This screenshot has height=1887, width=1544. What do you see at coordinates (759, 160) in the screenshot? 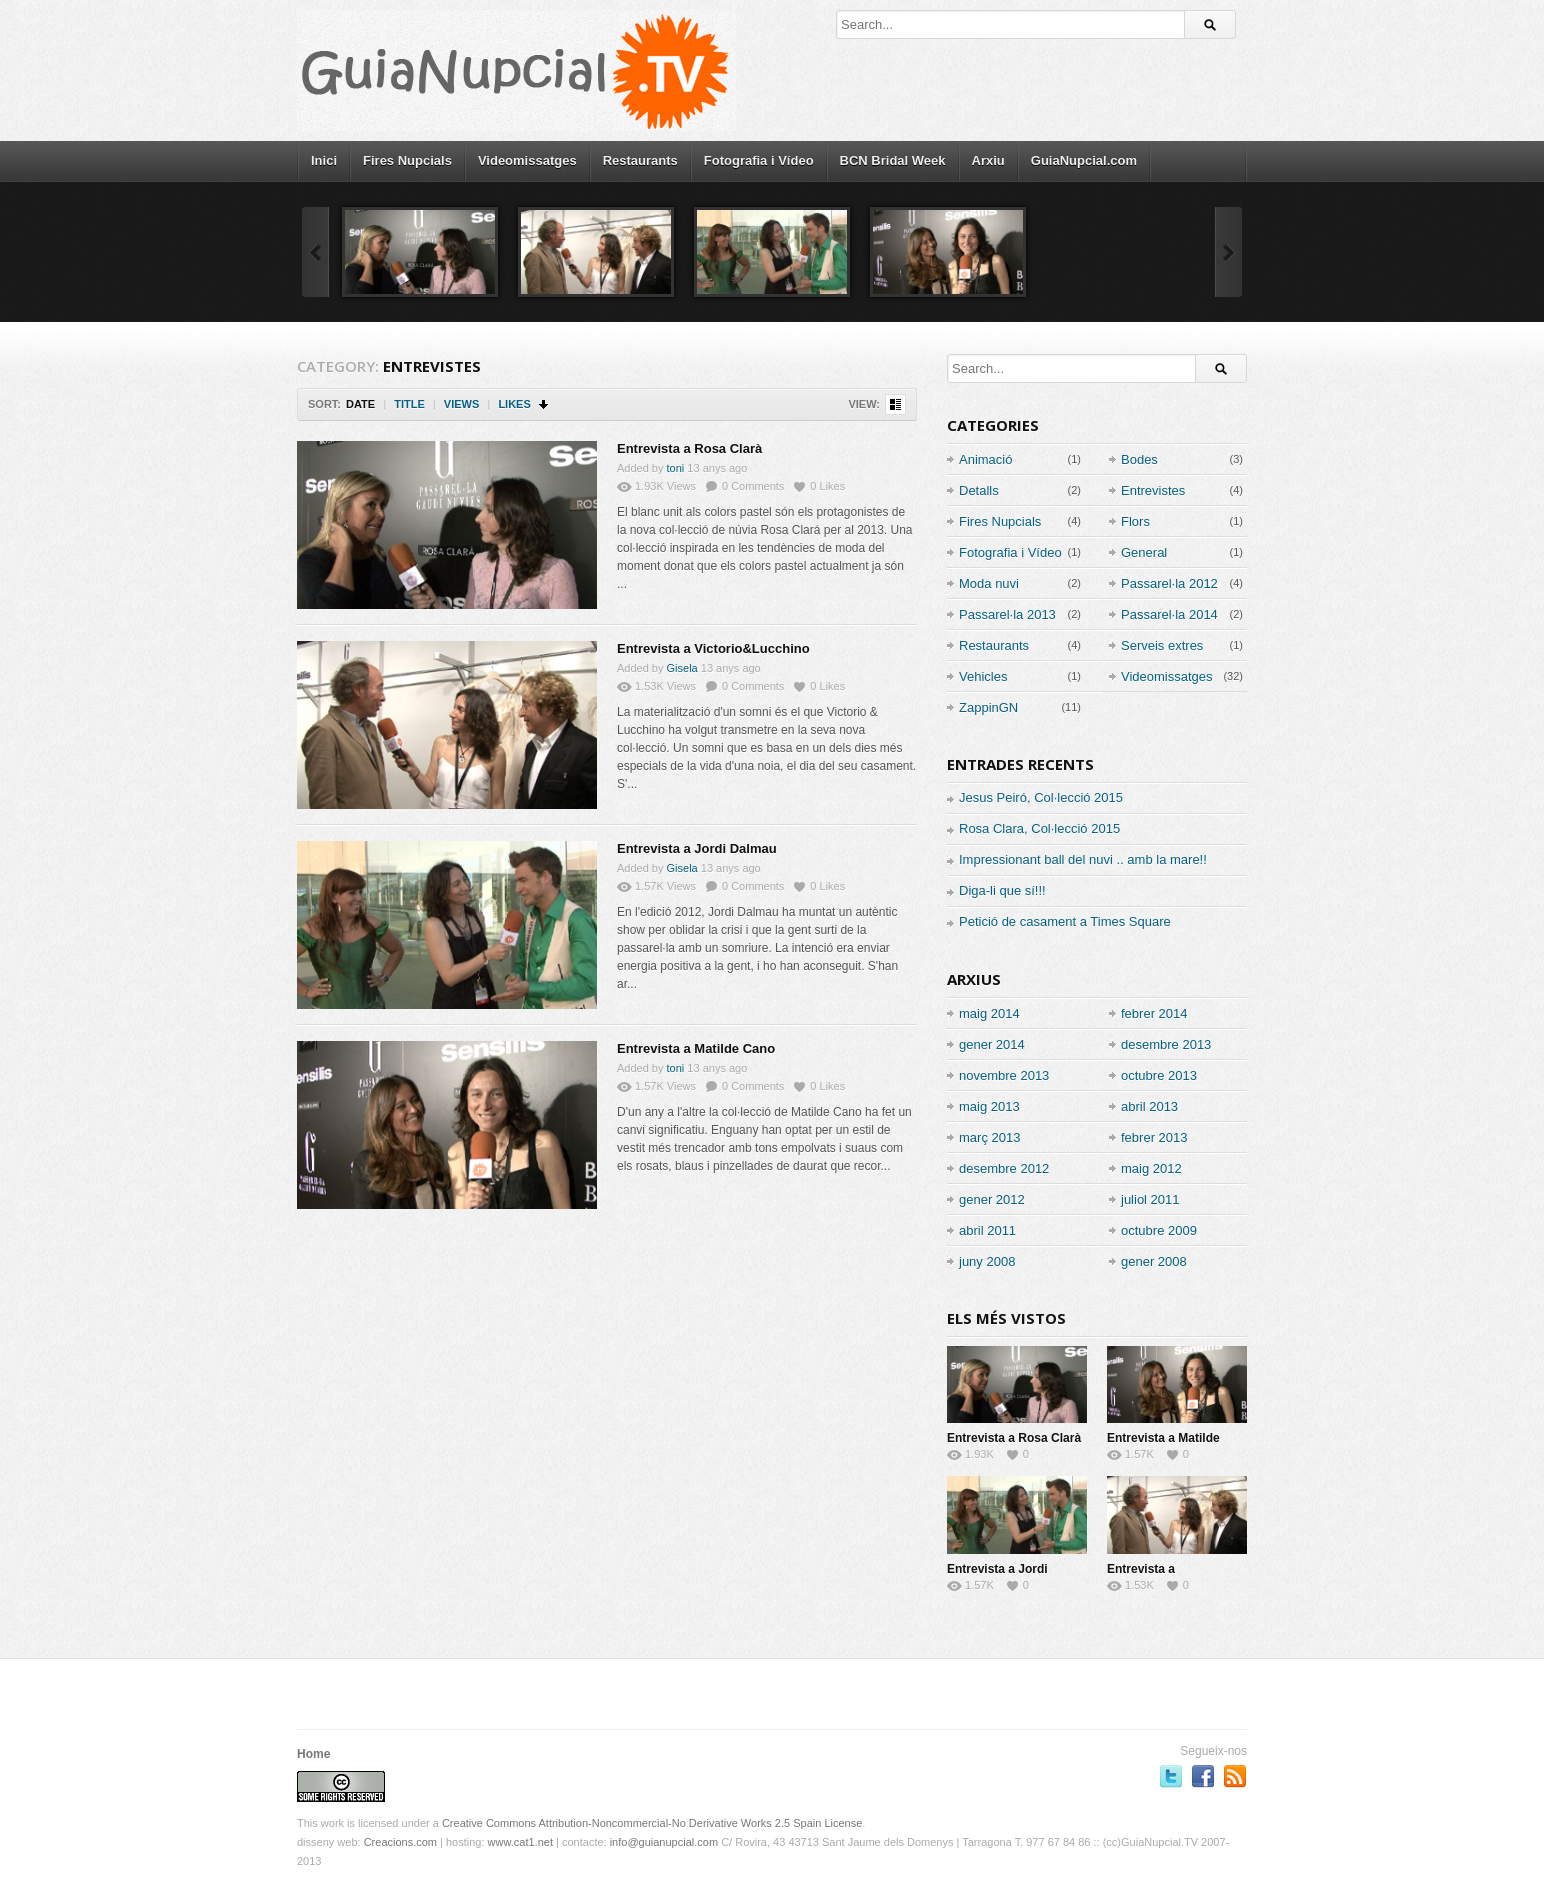
I see `Fotografia i Vídeo` at bounding box center [759, 160].